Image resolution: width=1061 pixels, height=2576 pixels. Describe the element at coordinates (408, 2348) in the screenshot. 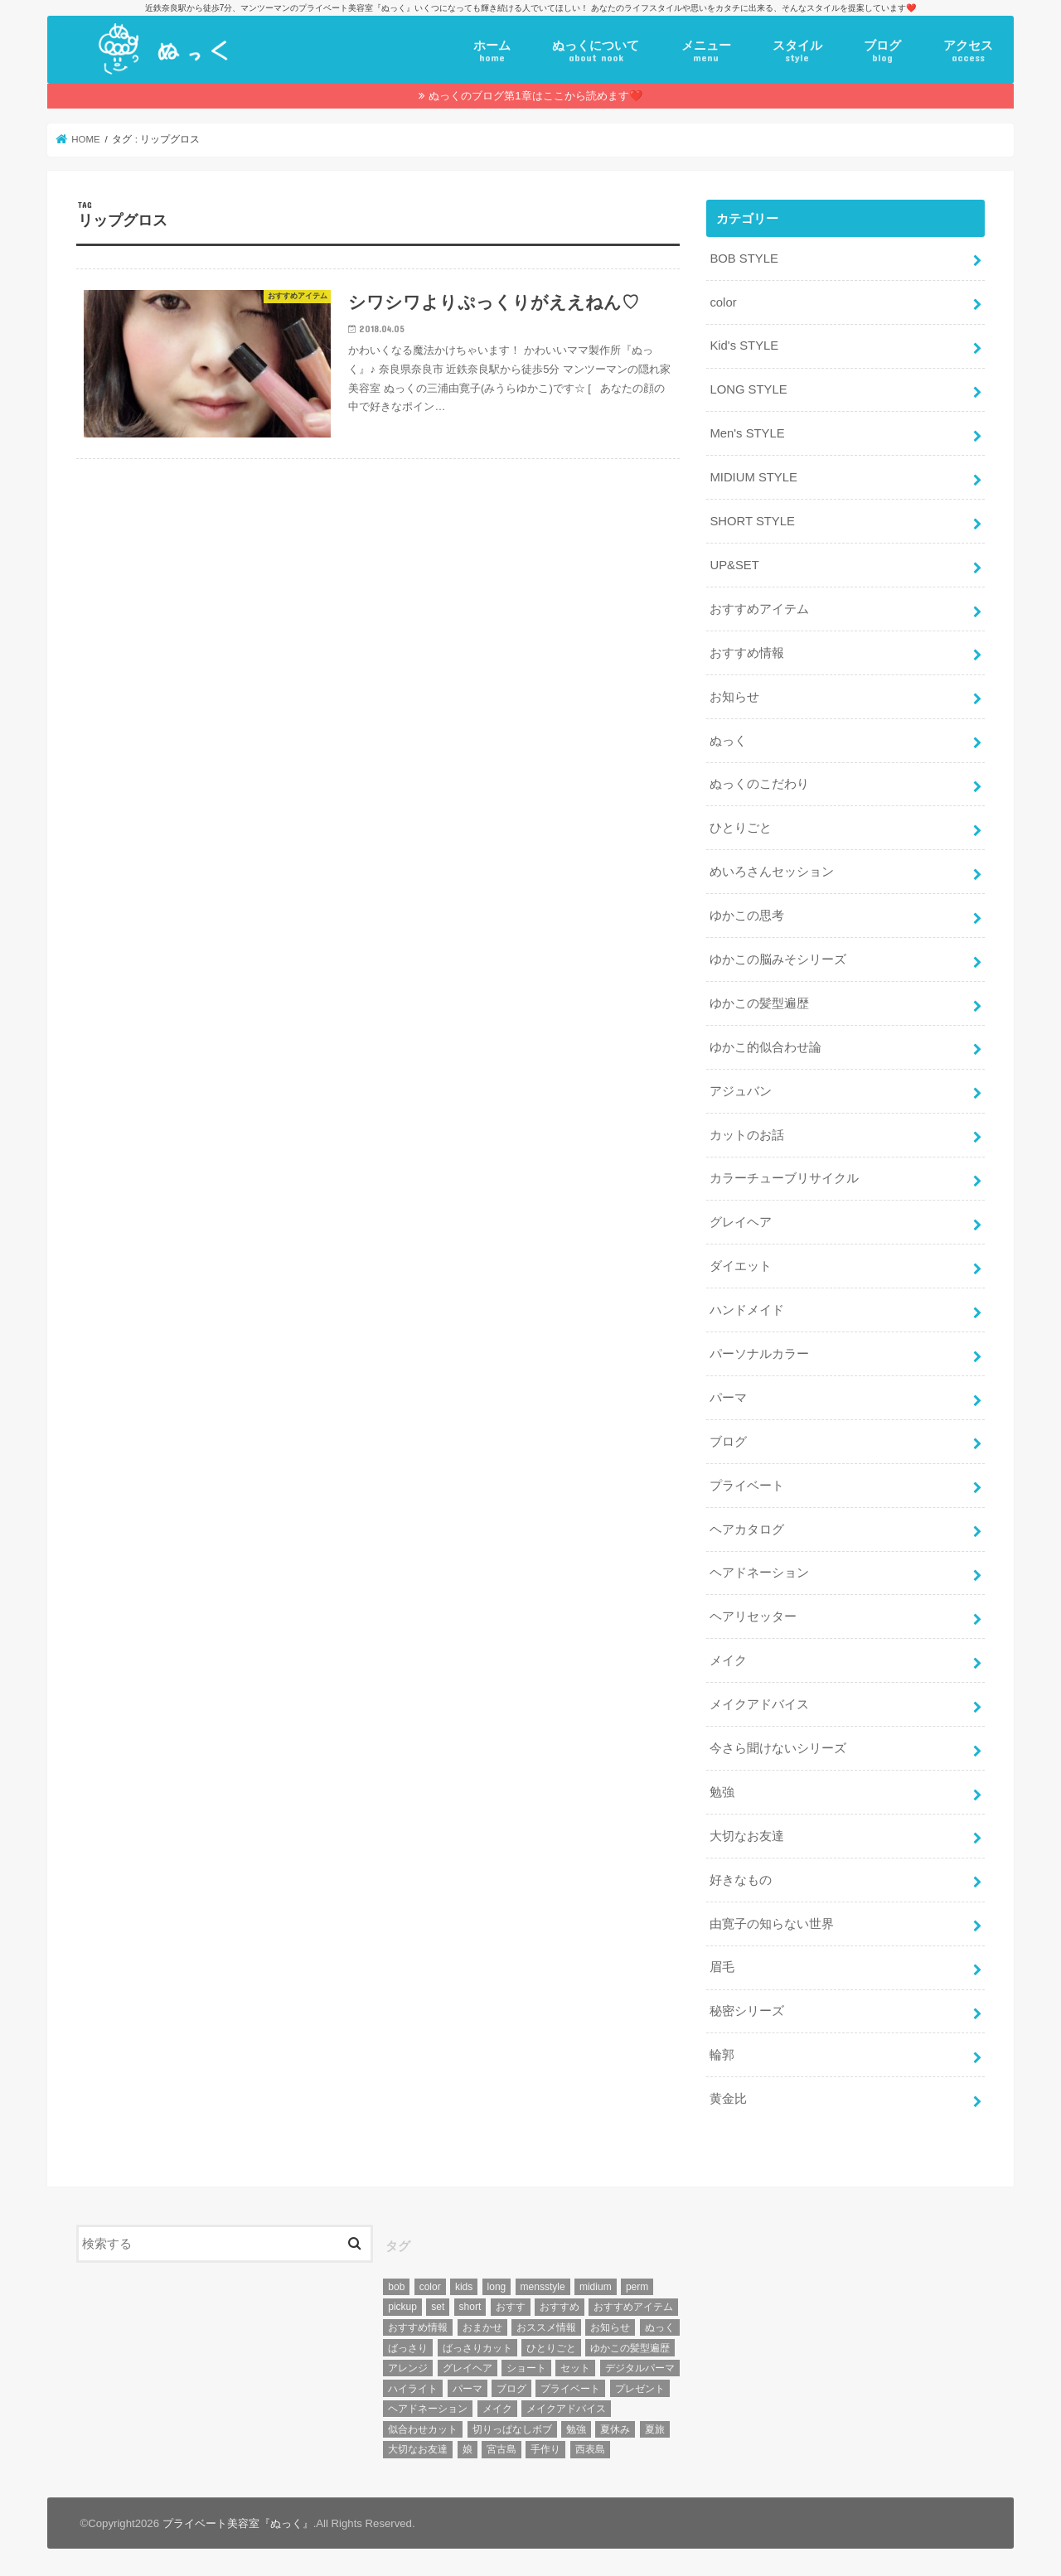

I see `ばっさり [ばっさり (12個の項目)]` at that location.